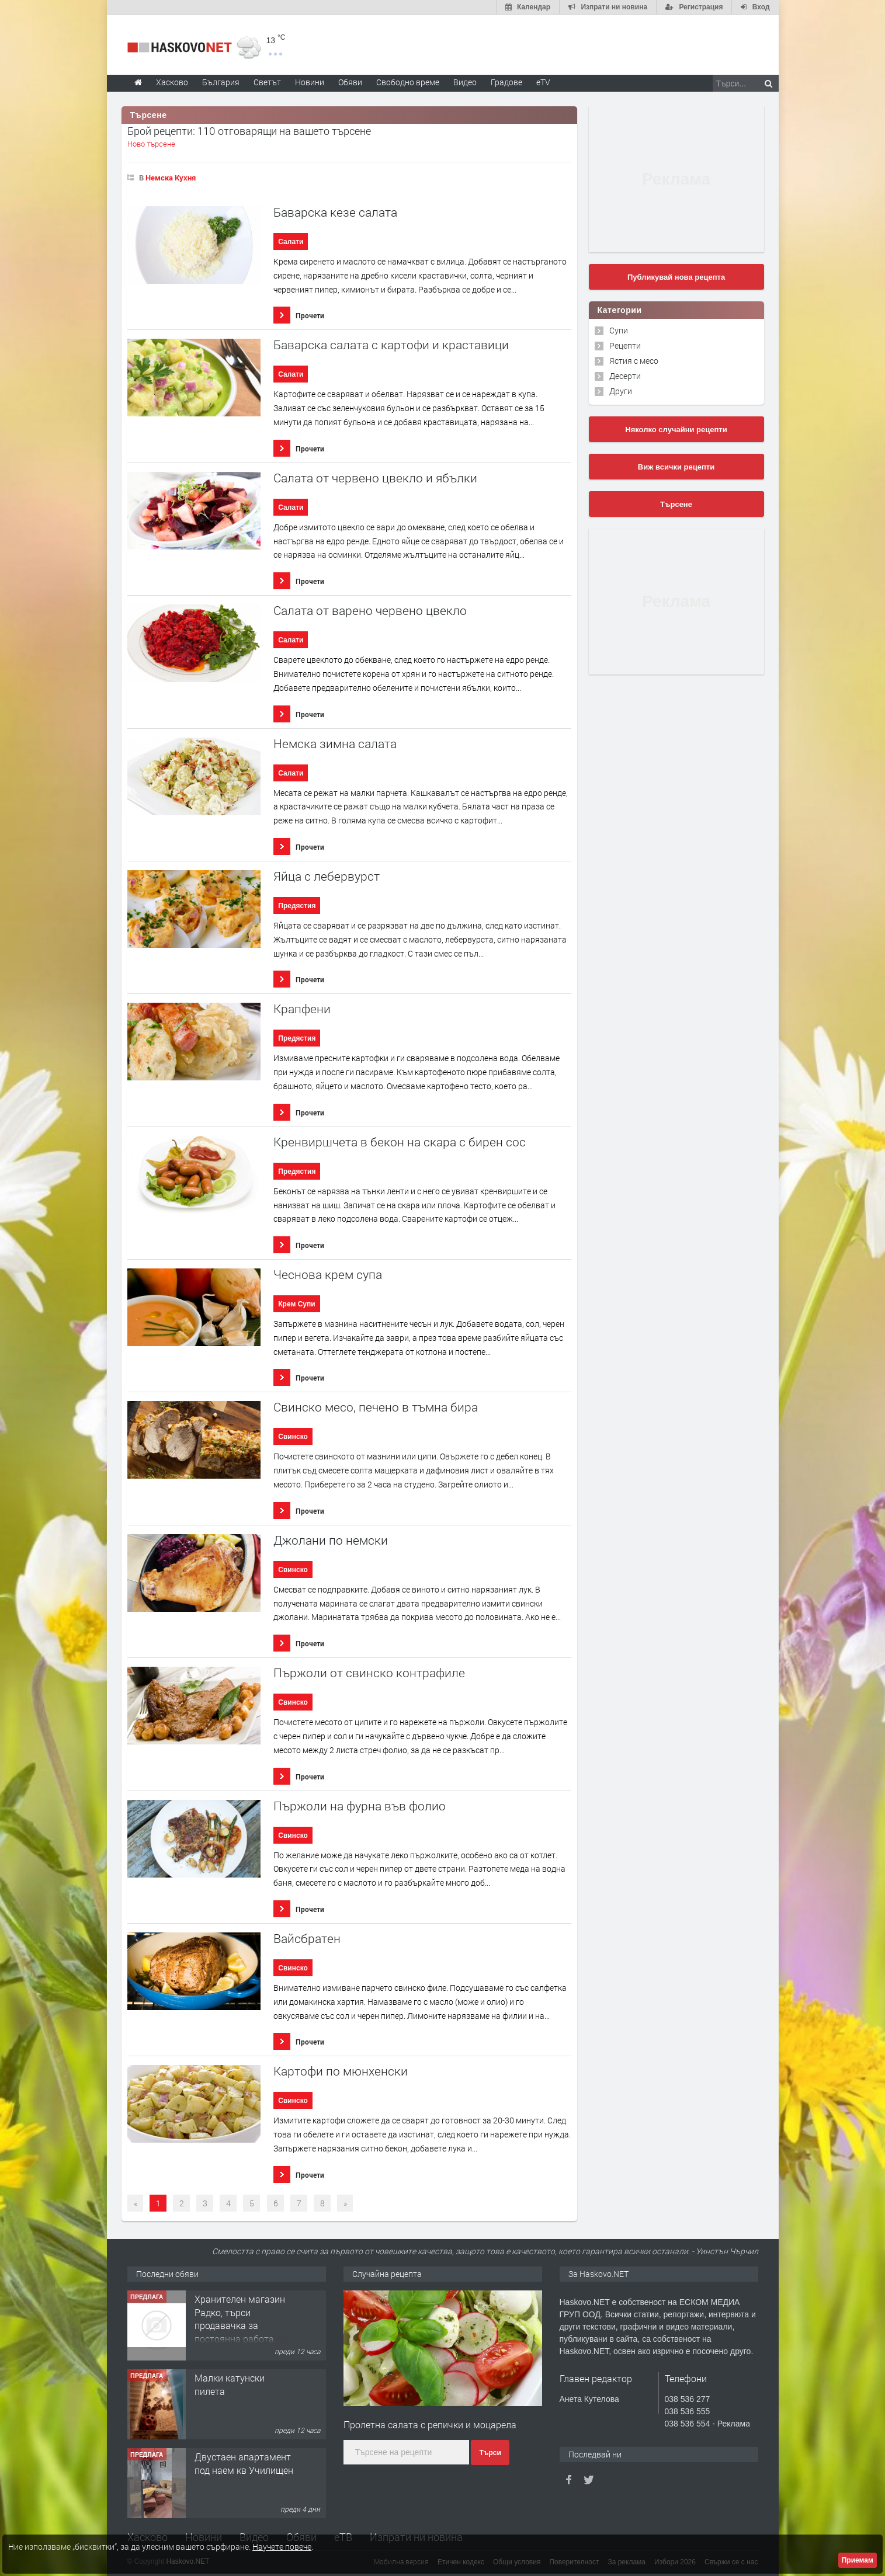 The image size is (885, 2576). What do you see at coordinates (296, 906) in the screenshot?
I see `Предястия` at bounding box center [296, 906].